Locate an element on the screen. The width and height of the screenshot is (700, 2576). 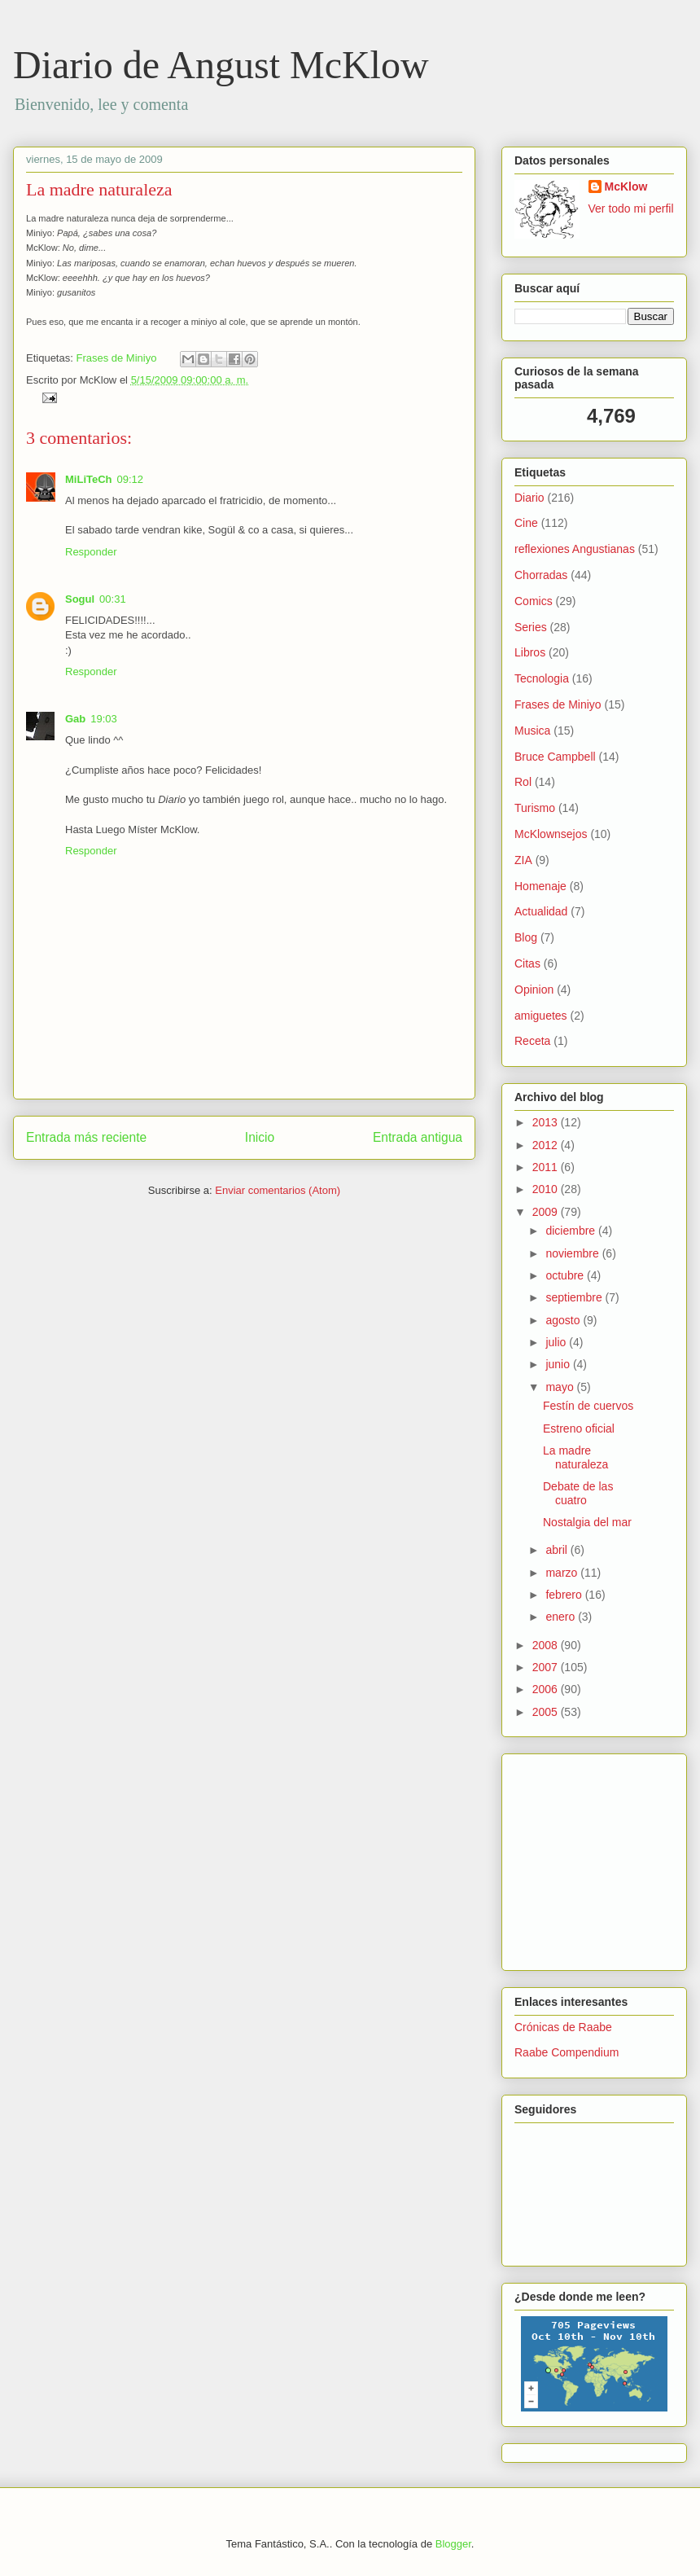
Enviar comentarios (Atom) is located at coordinates (277, 1190).